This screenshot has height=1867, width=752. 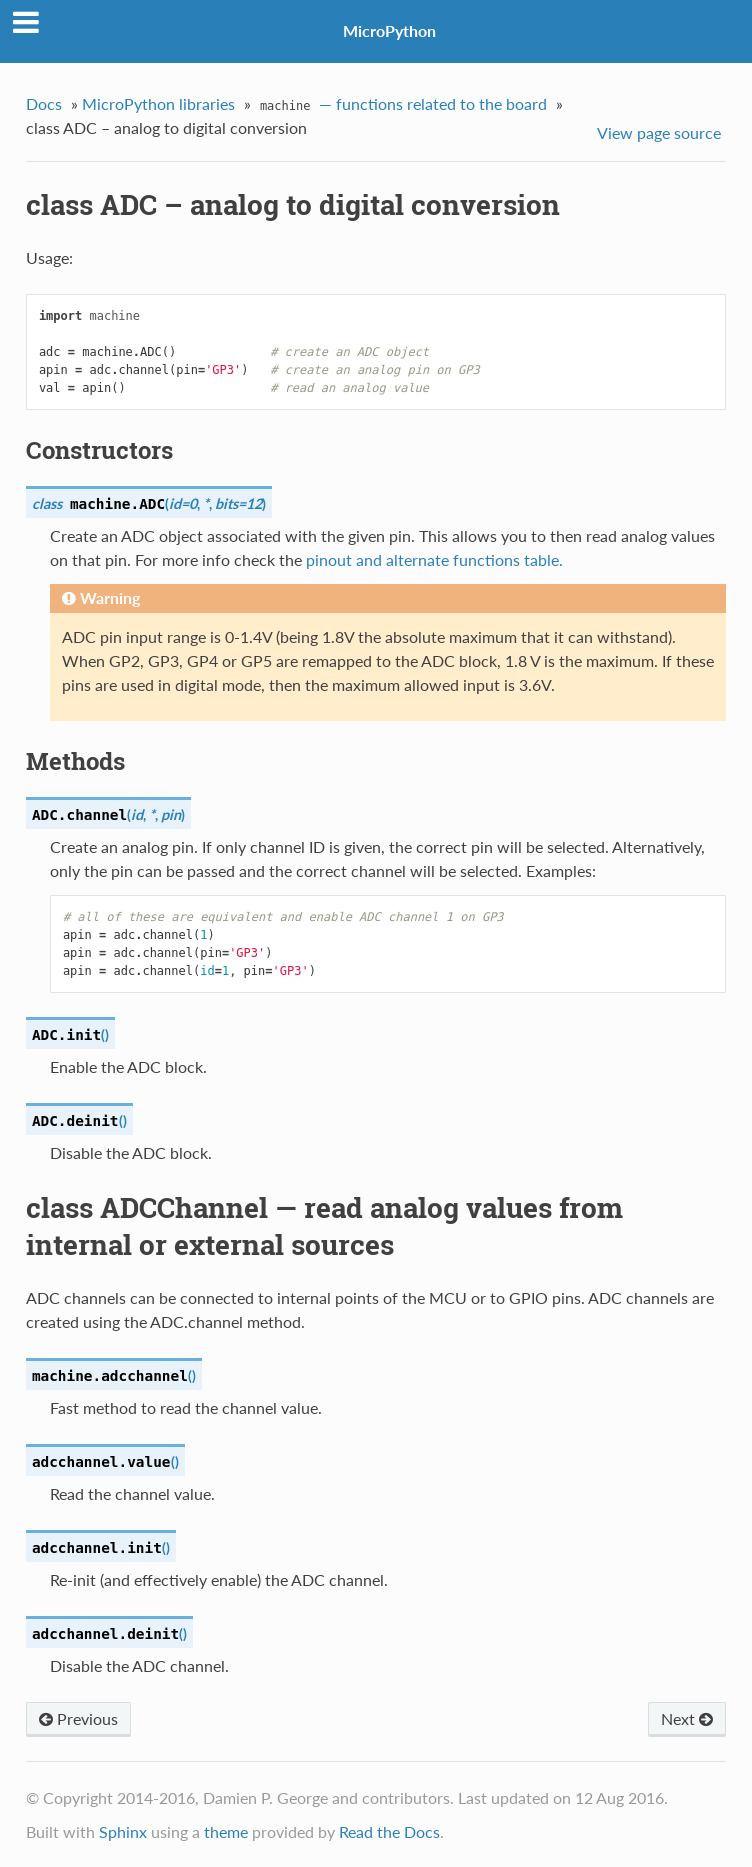 I want to click on Previous, so click(x=78, y=1718).